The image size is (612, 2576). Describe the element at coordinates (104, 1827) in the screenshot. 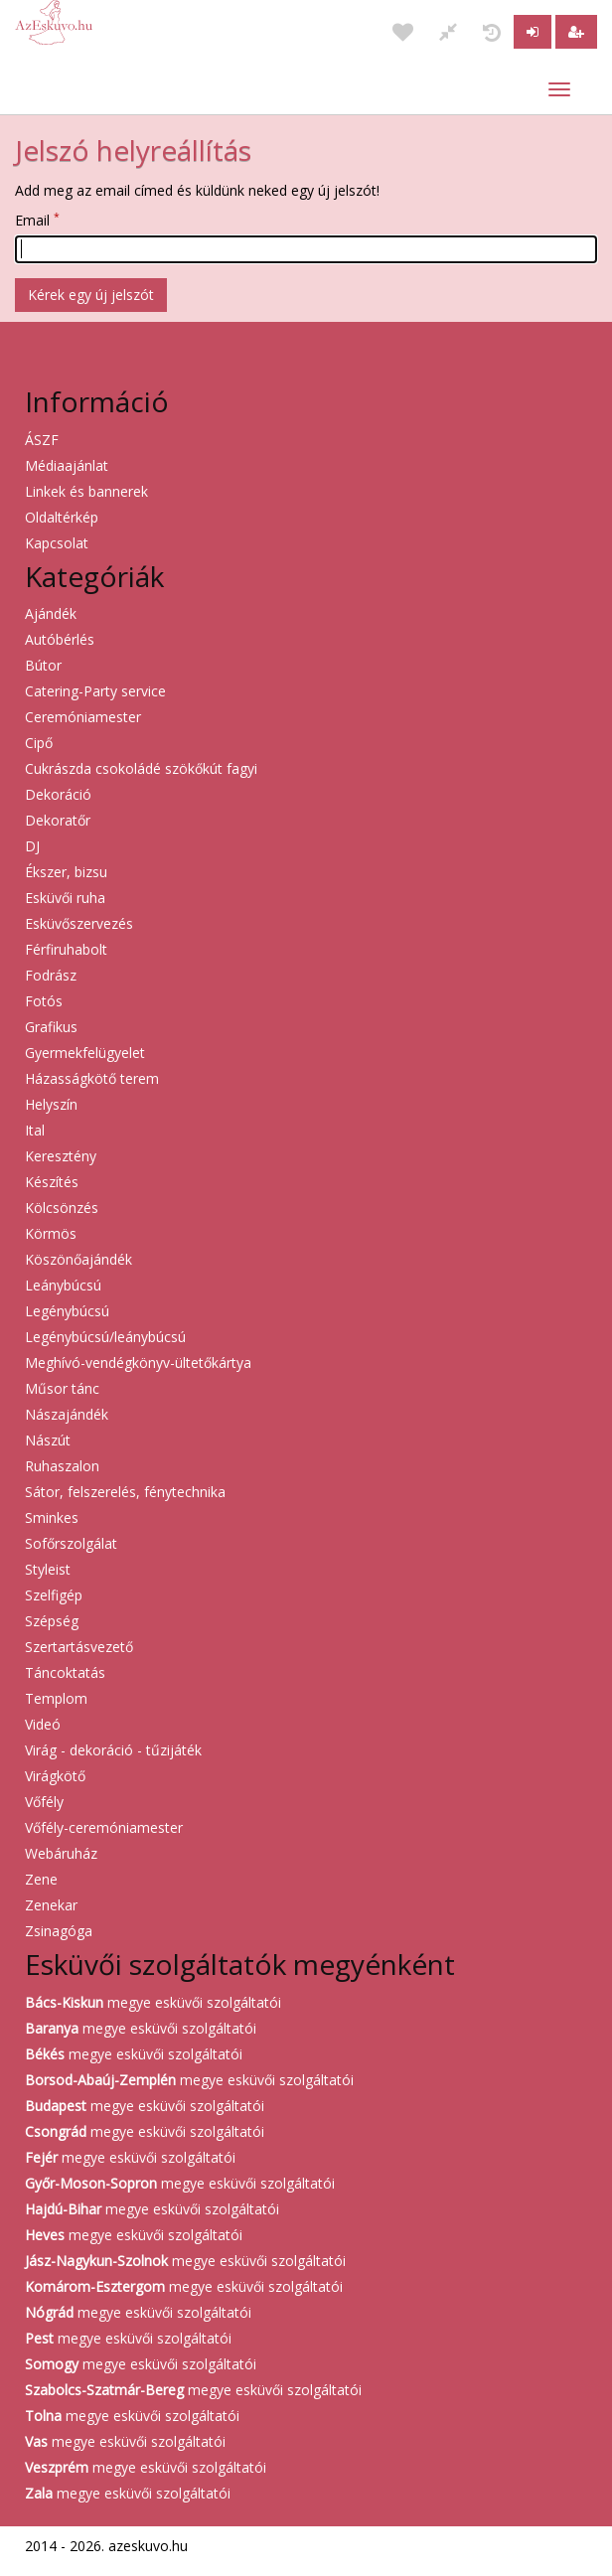

I see `Vőfély-ceremóniamester` at that location.